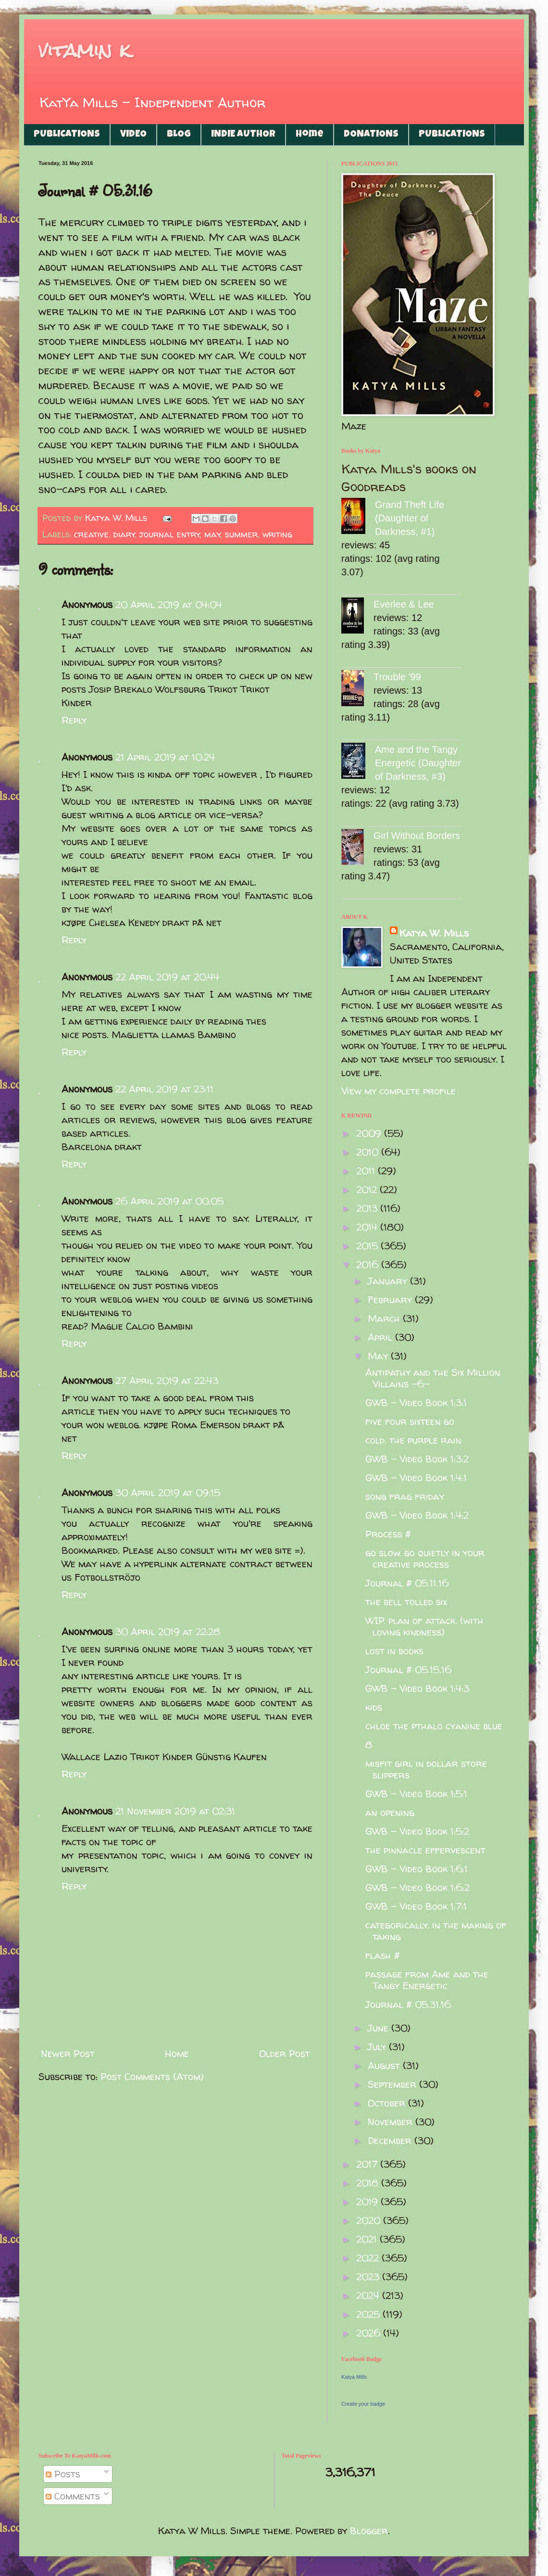 The height and width of the screenshot is (2576, 548). I want to click on the bell tolled six, so click(406, 1601).